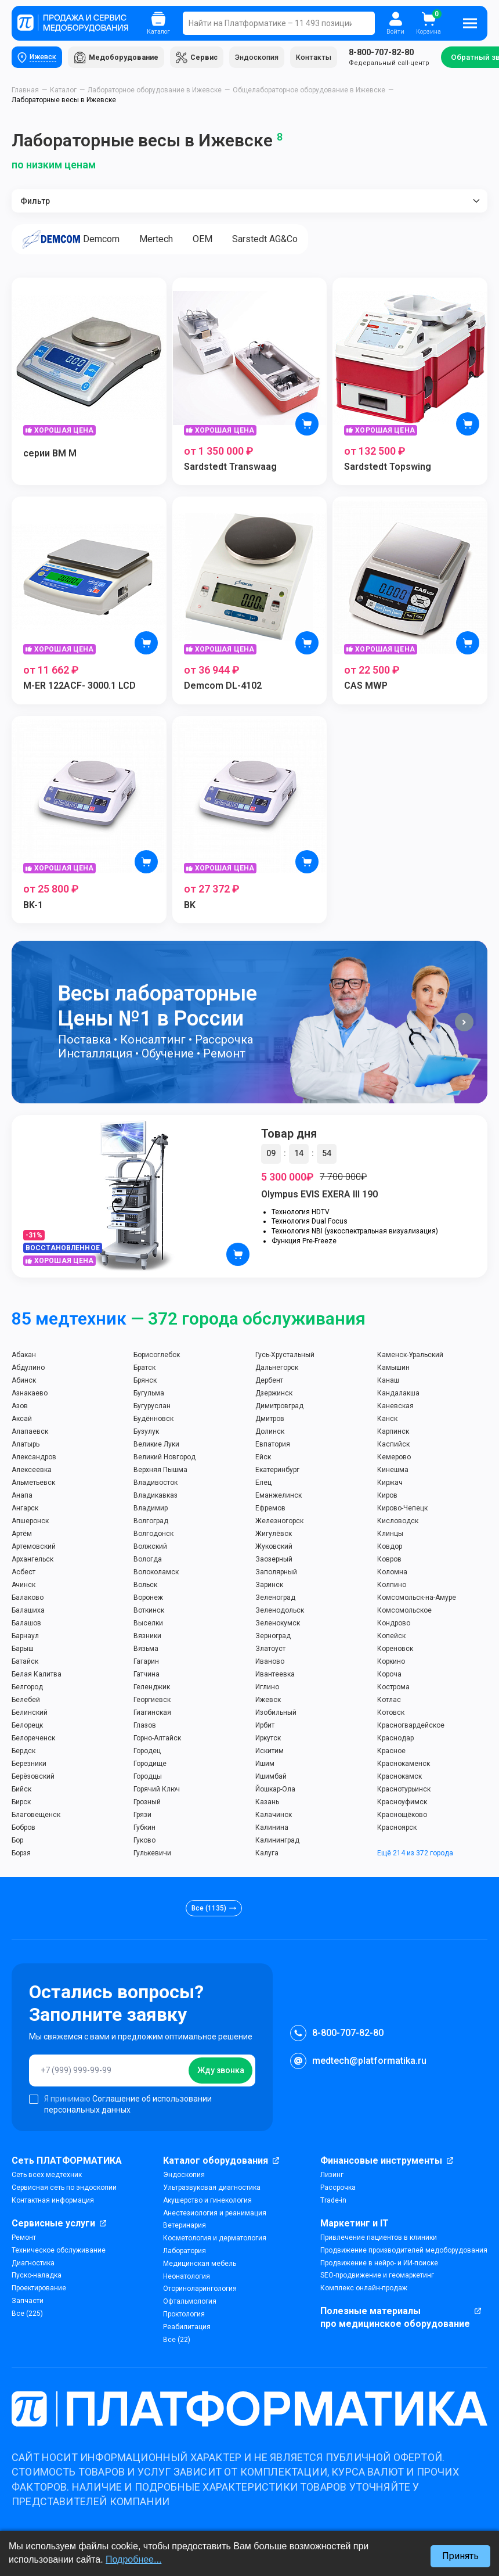 The height and width of the screenshot is (2576, 499). What do you see at coordinates (464, 1023) in the screenshot?
I see `[button]` at bounding box center [464, 1023].